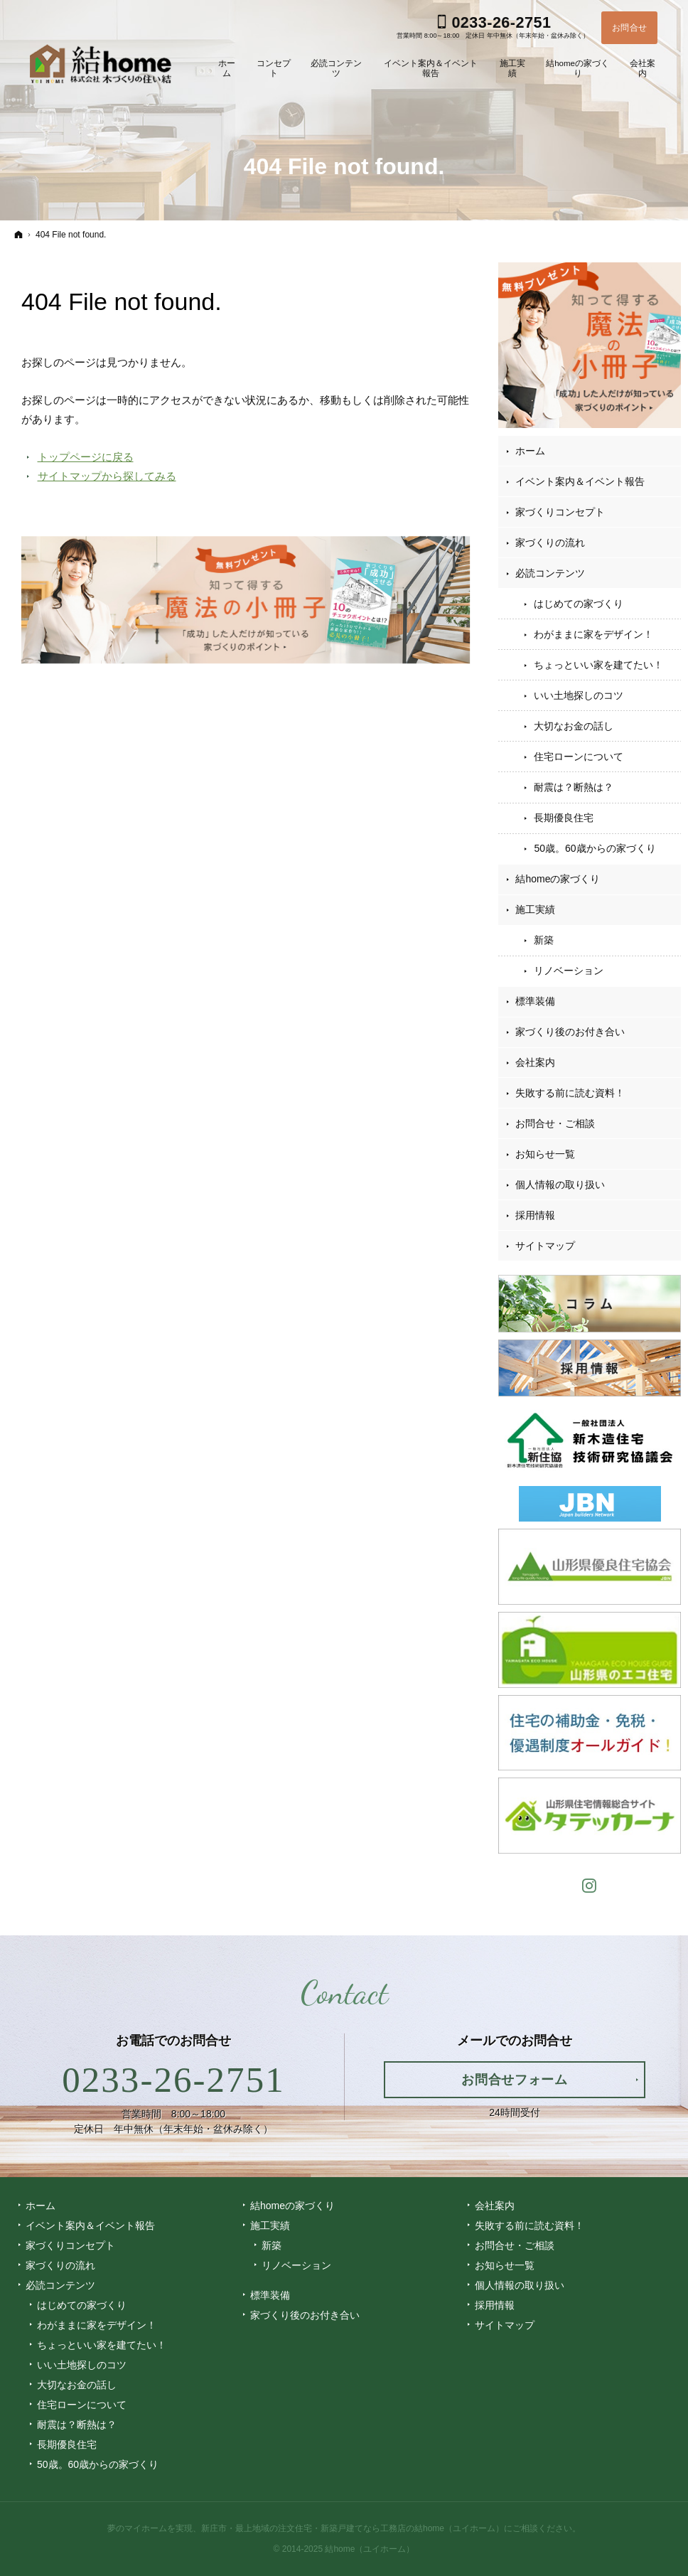 The width and height of the screenshot is (688, 2576). Describe the element at coordinates (86, 457) in the screenshot. I see `トップページに戻る` at that location.